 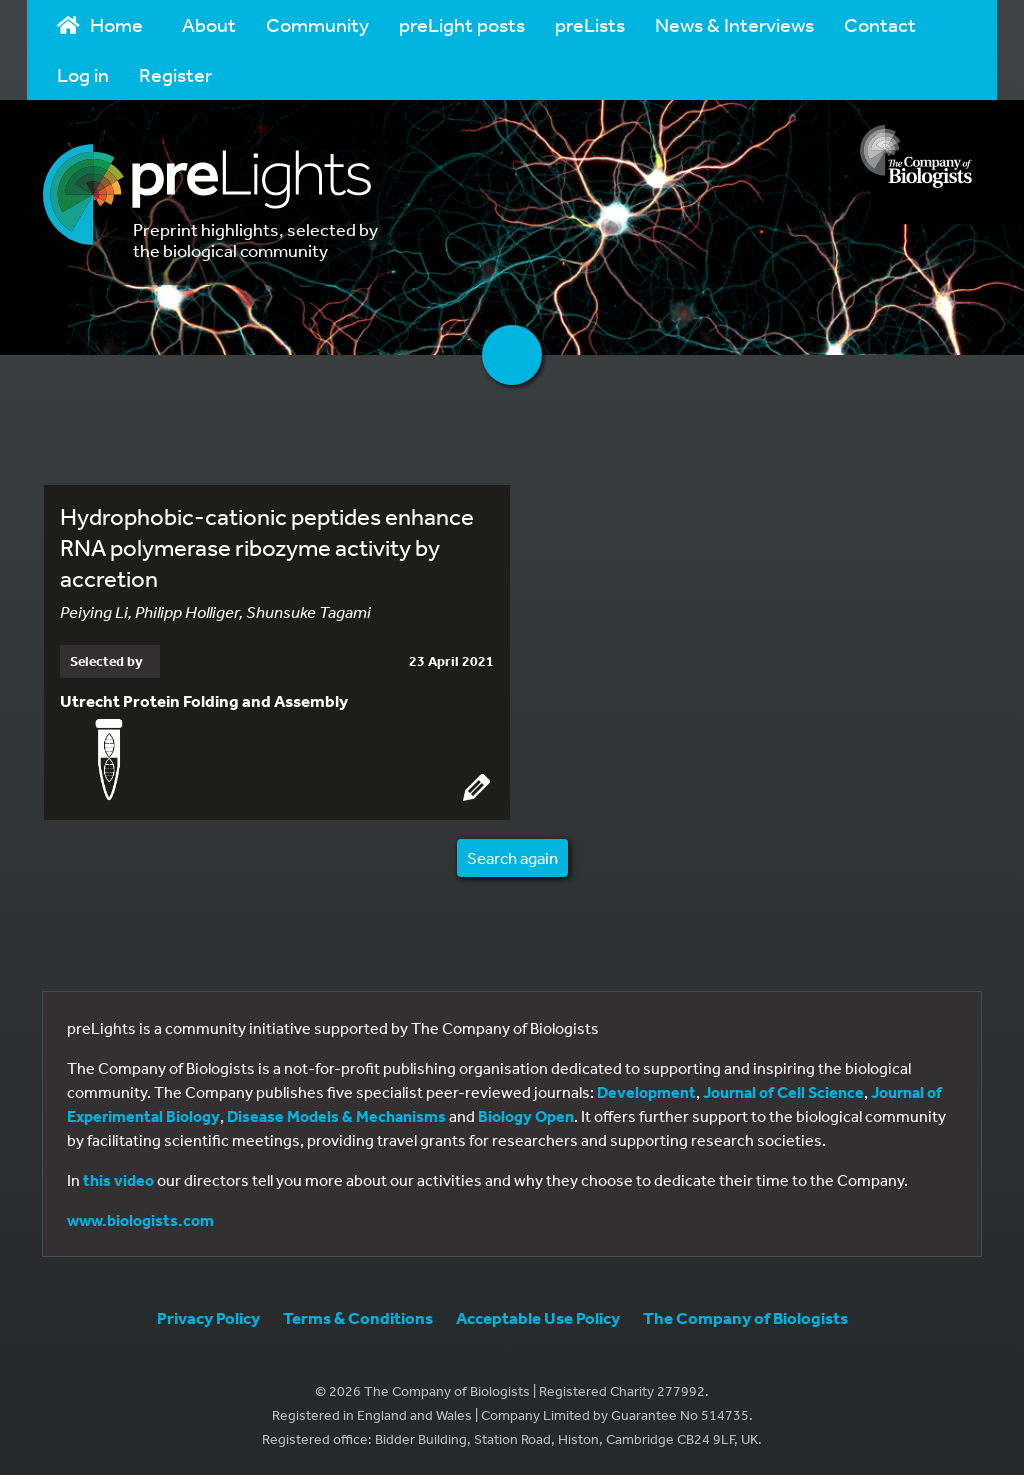 I want to click on Privacy Policy, so click(x=208, y=1317).